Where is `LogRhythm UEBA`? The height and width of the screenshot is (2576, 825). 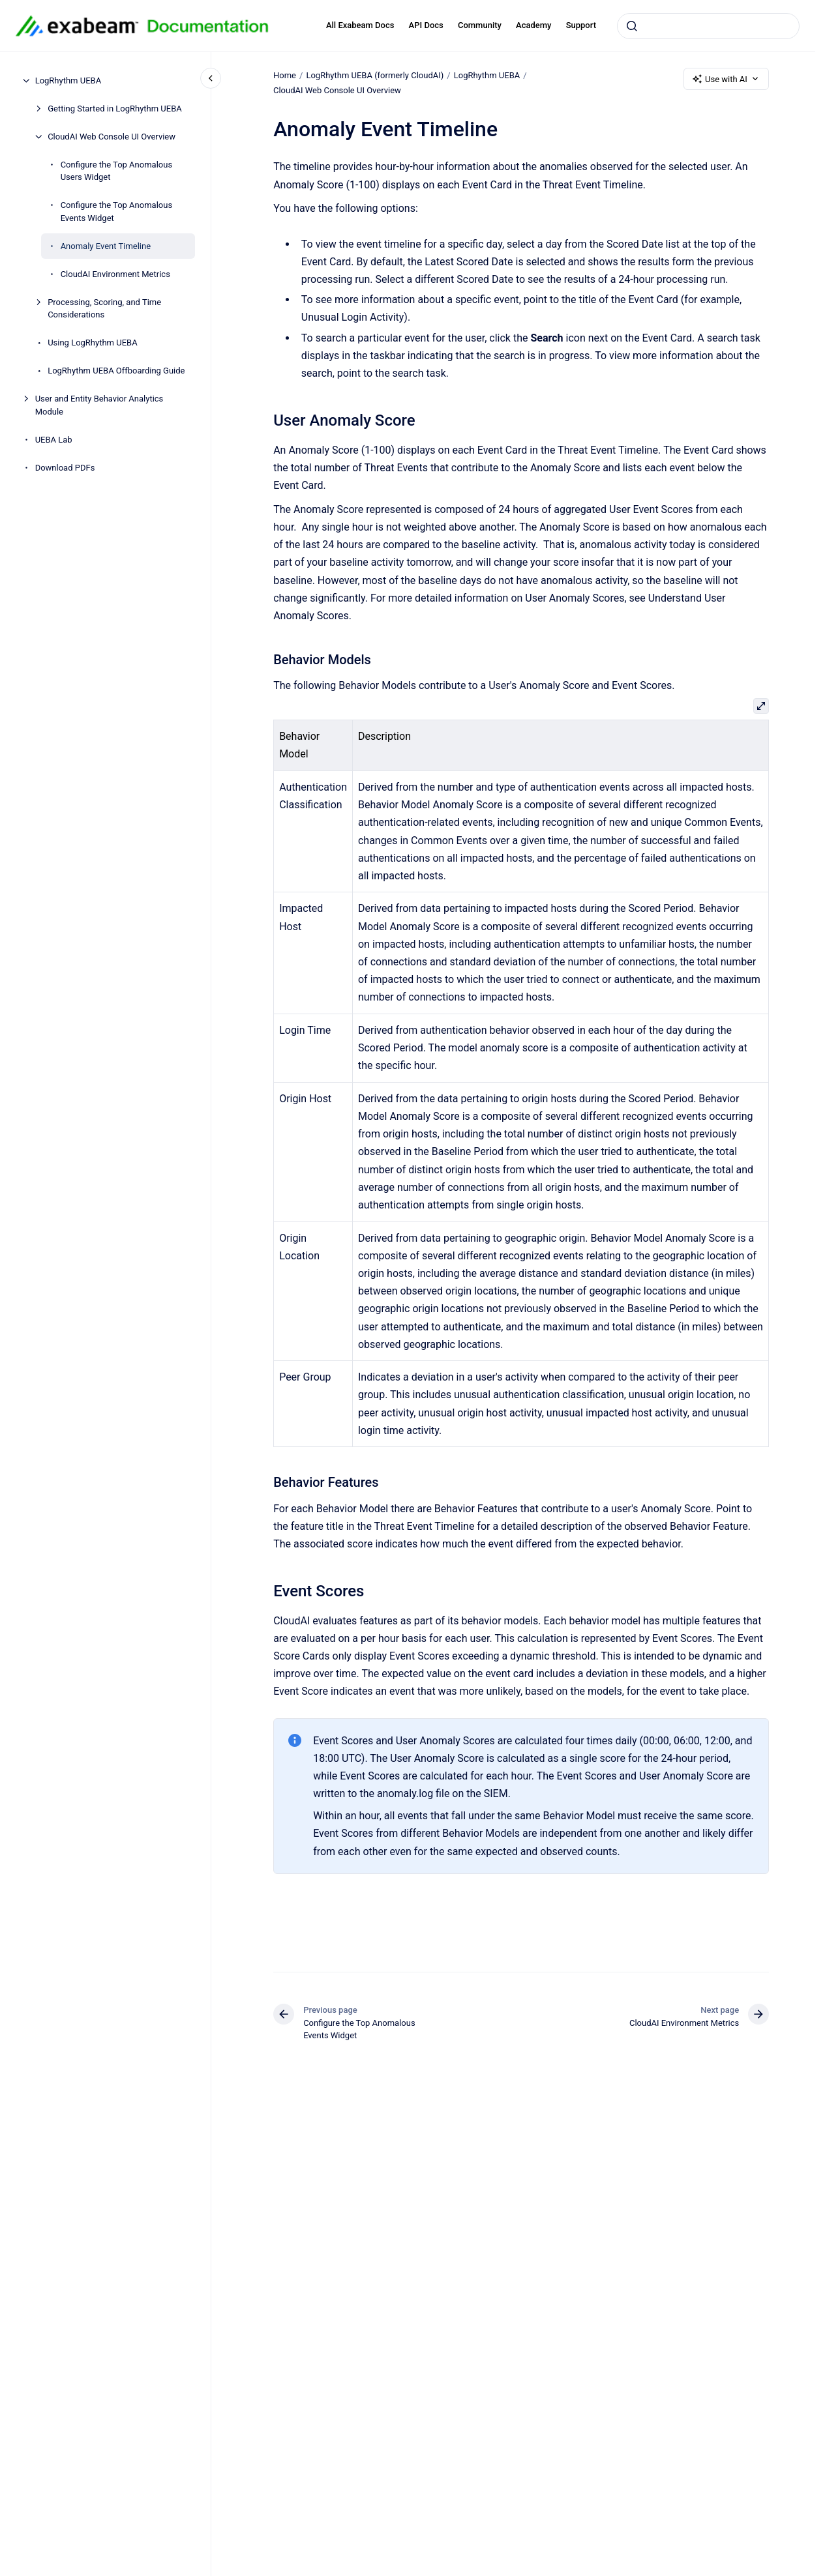
LogRhythm UEBA is located at coordinates (68, 80).